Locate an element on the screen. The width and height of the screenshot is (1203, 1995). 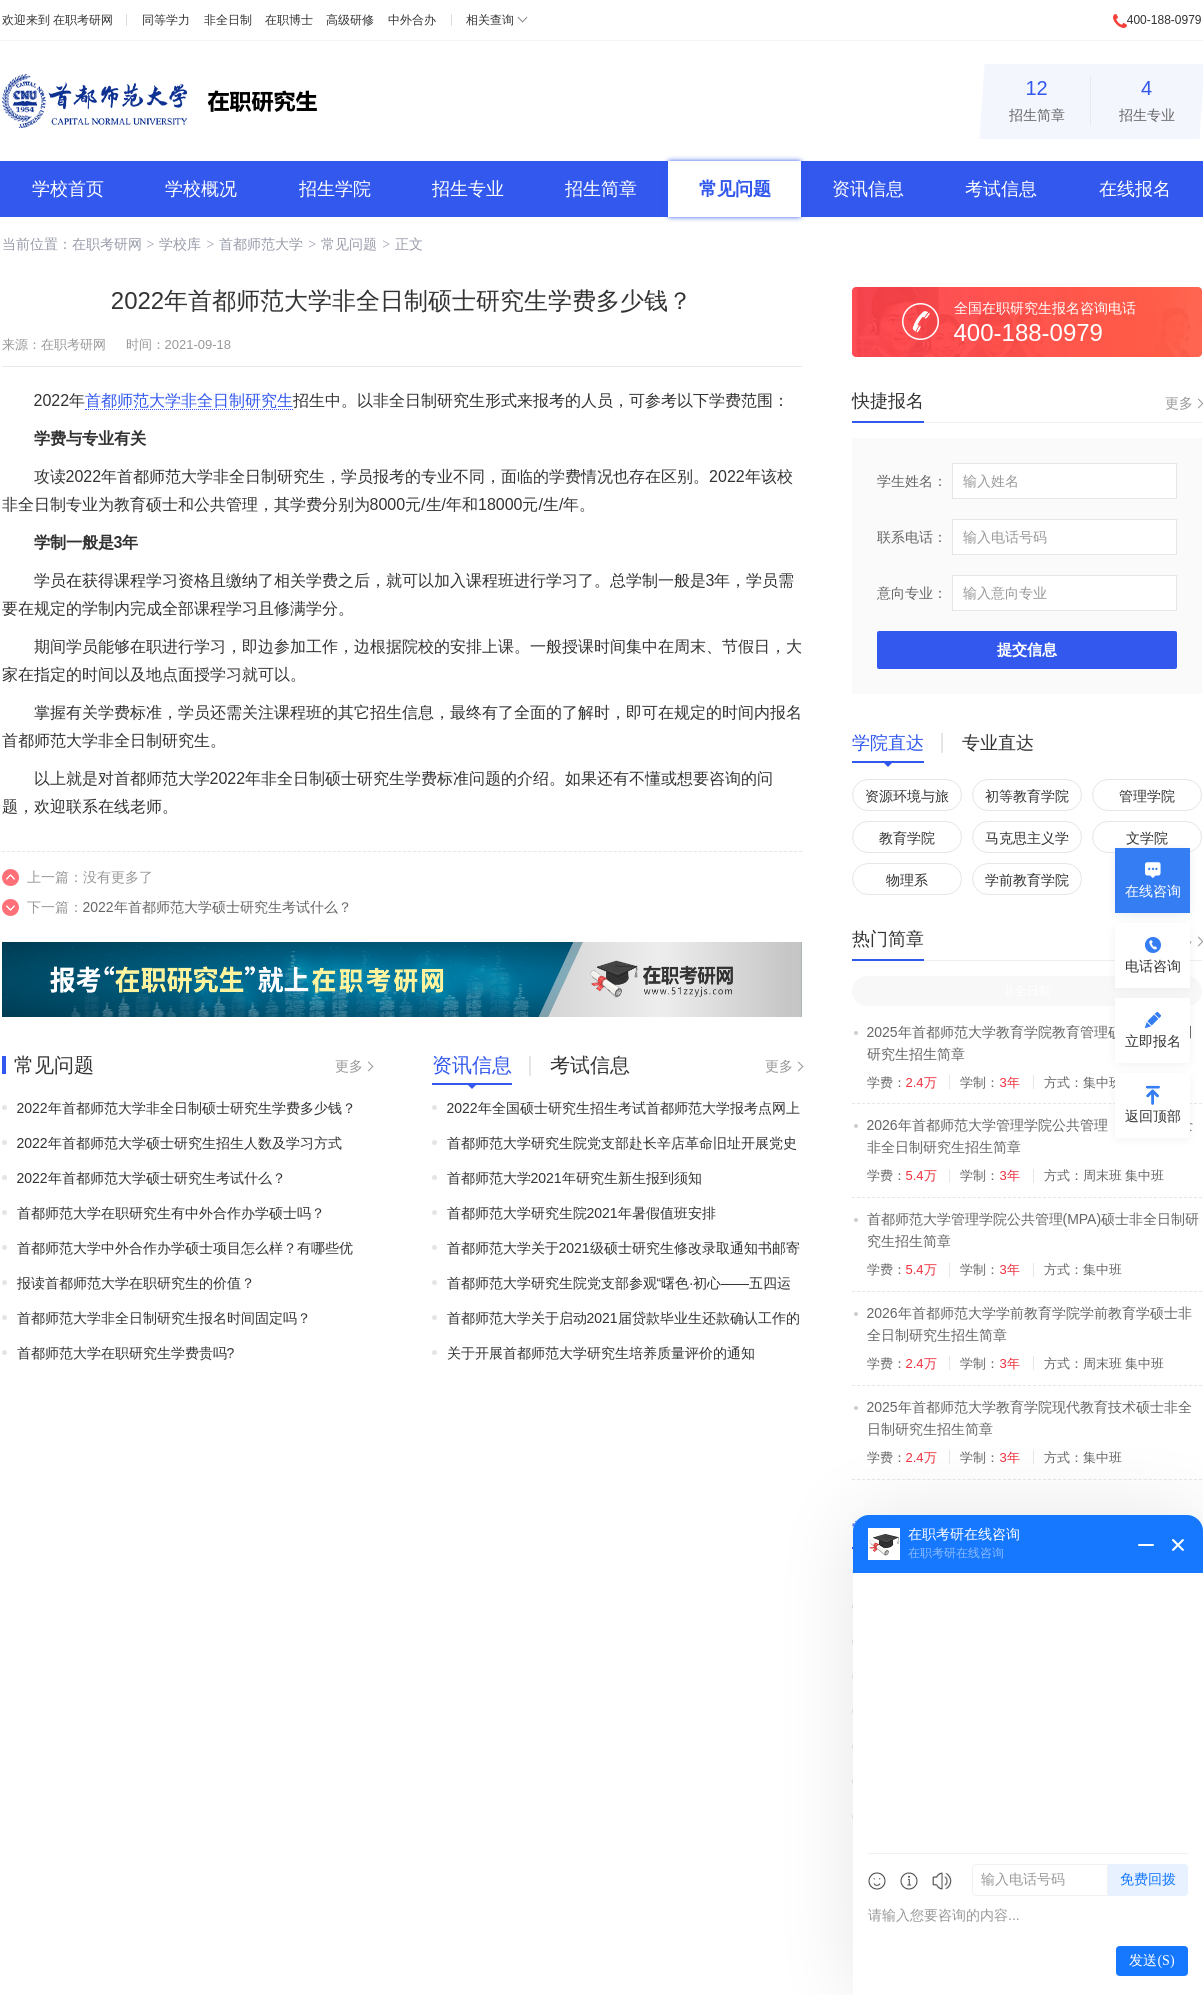
返回顶部 is located at coordinates (1153, 1116).